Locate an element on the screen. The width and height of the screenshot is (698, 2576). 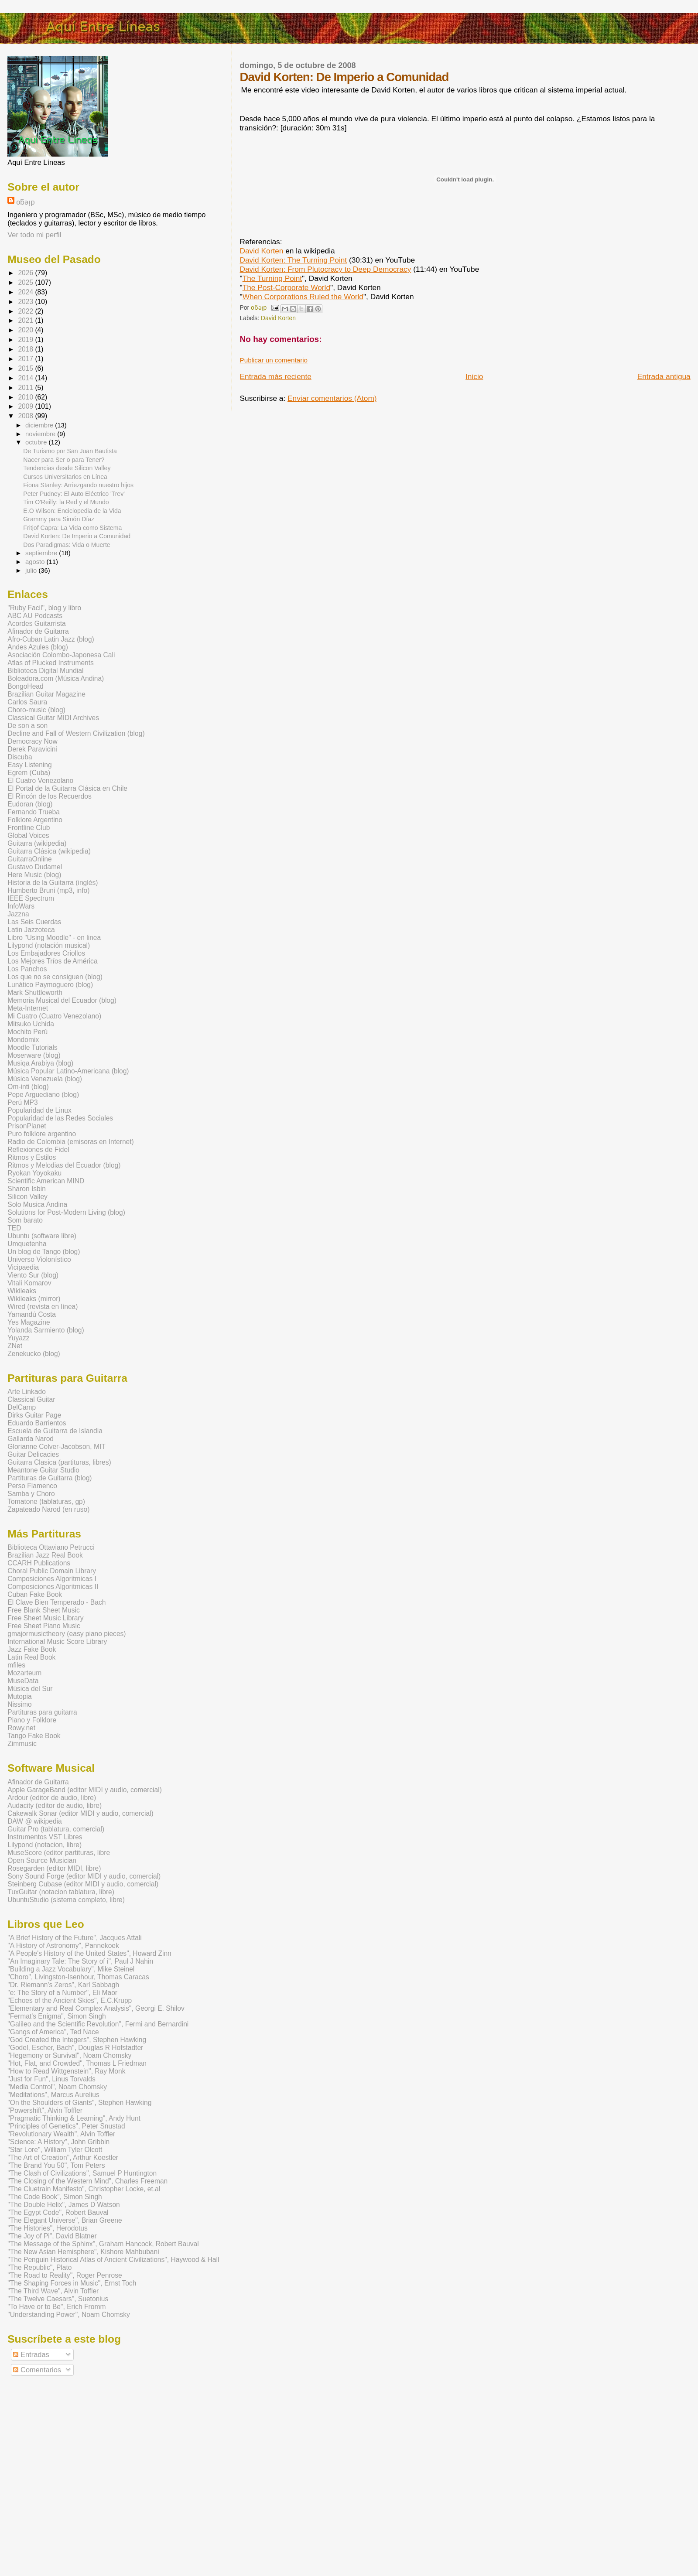
Brazilian Guitar Magazine is located at coordinates (46, 694).